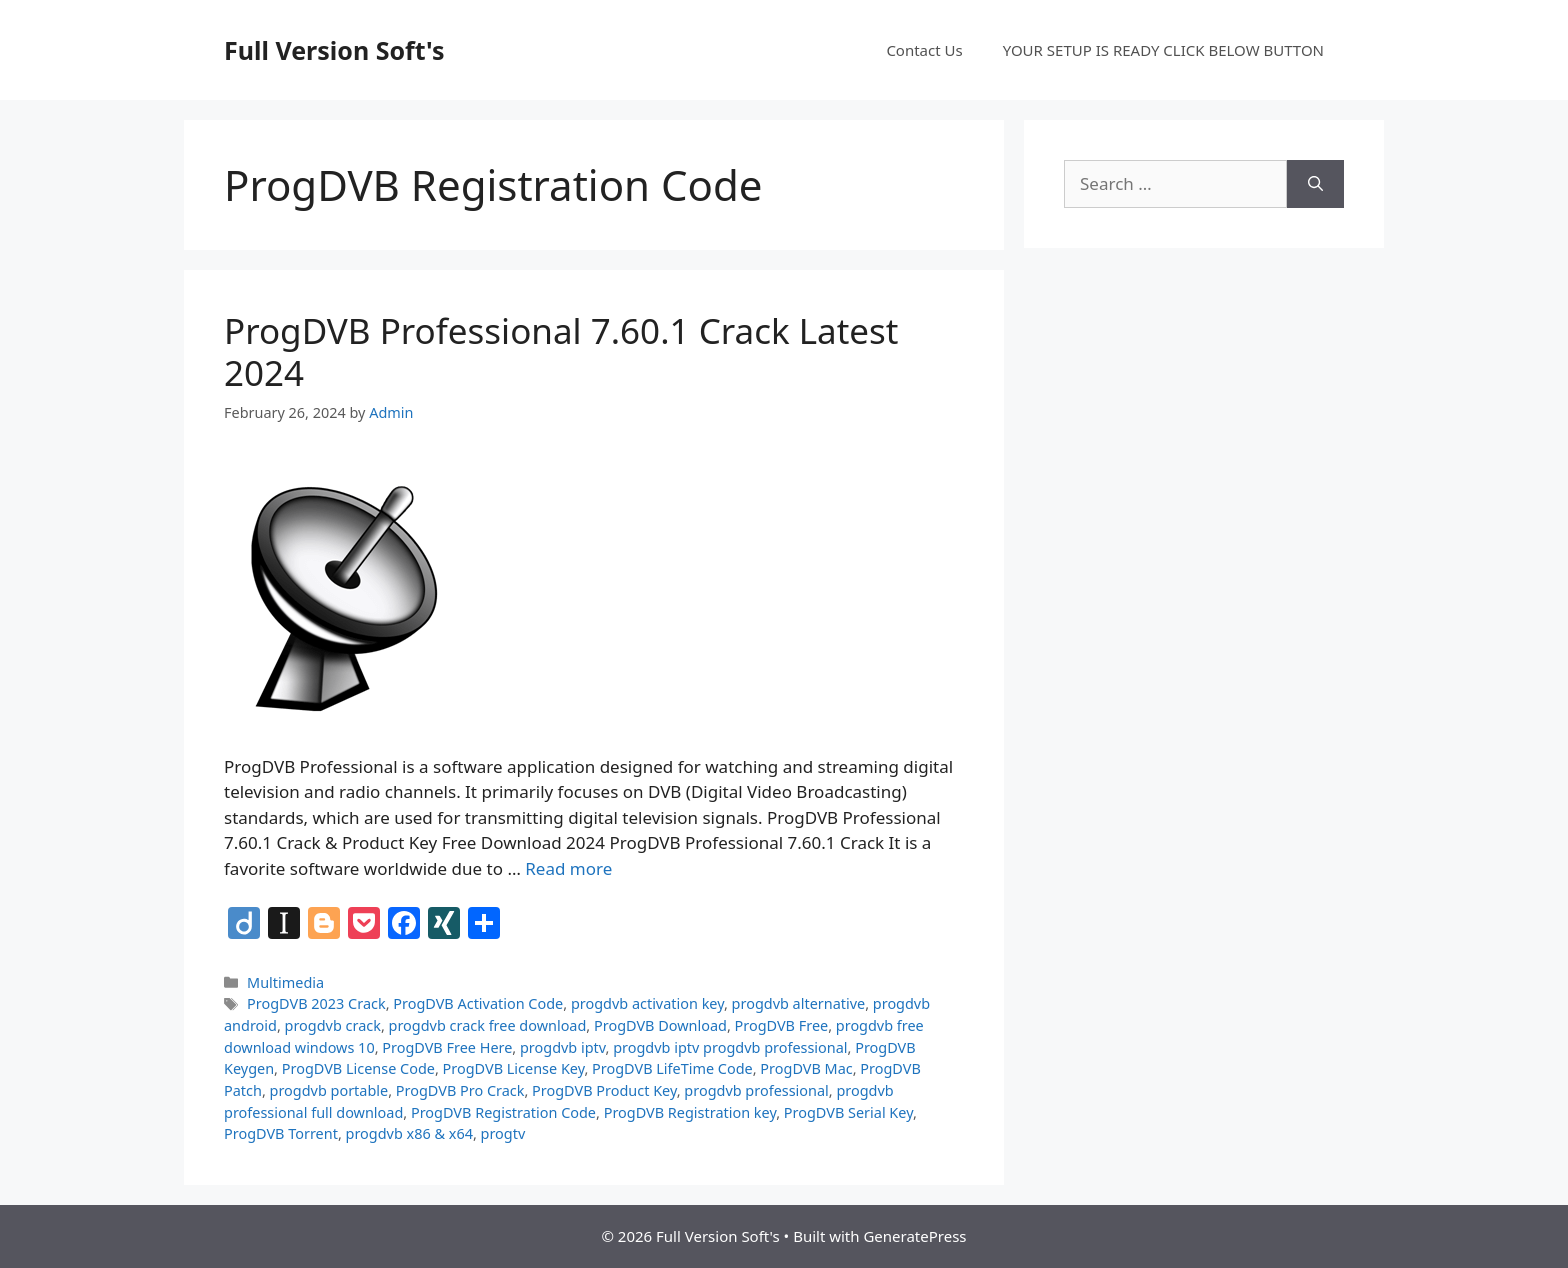 This screenshot has width=1568, height=1268. I want to click on progdvb activation key, so click(647, 1003).